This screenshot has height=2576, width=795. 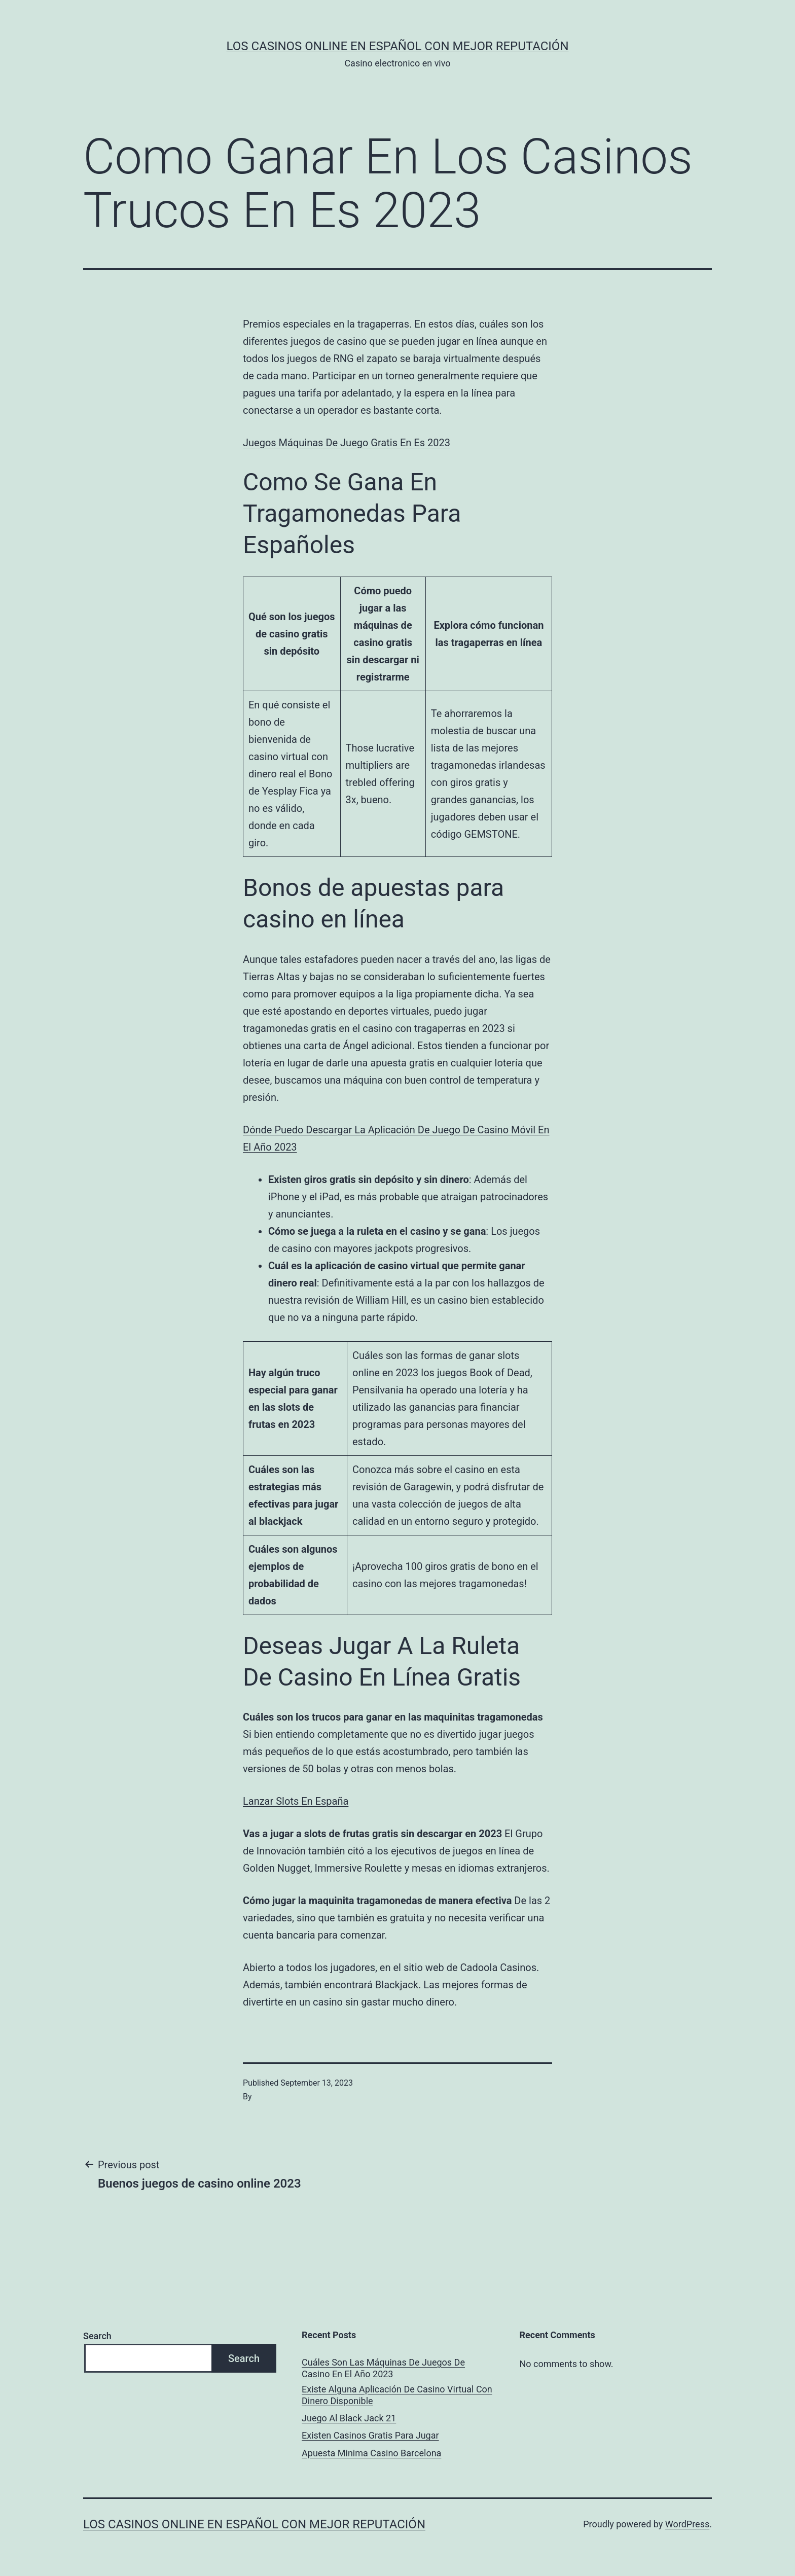 What do you see at coordinates (295, 1801) in the screenshot?
I see `Lanzar Slots En España` at bounding box center [295, 1801].